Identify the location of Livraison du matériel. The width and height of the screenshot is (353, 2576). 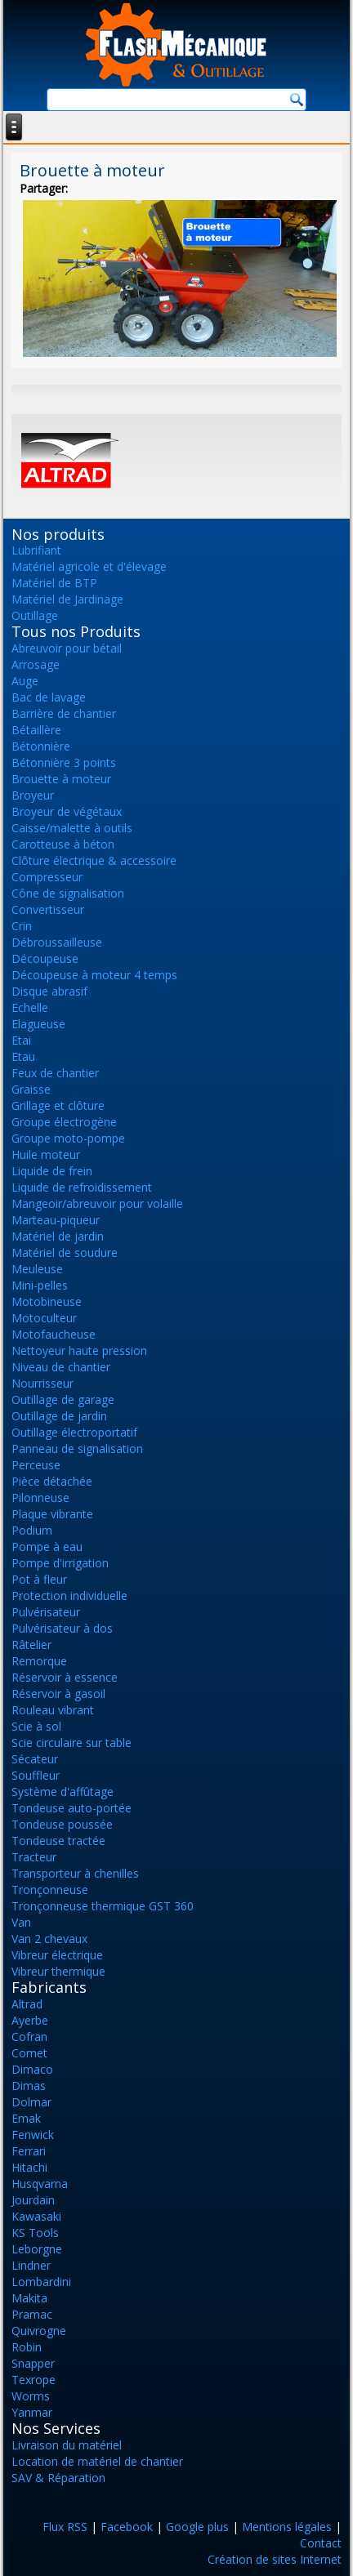
(66, 2445).